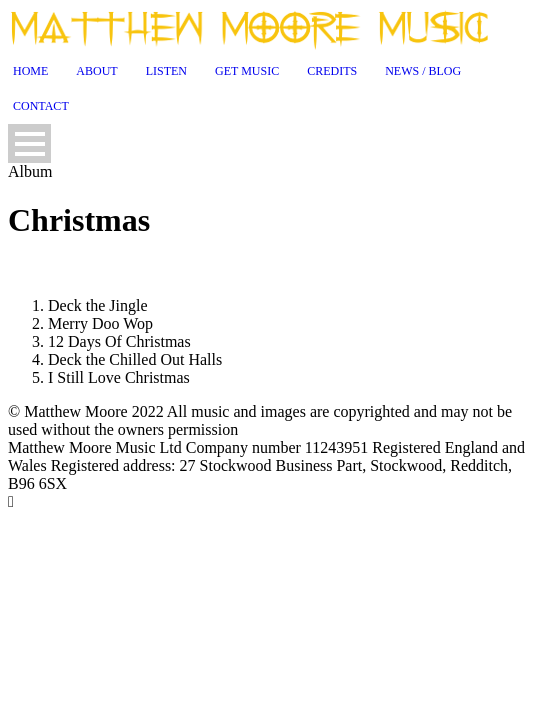 This screenshot has height=720, width=538. Describe the element at coordinates (96, 71) in the screenshot. I see `About` at that location.